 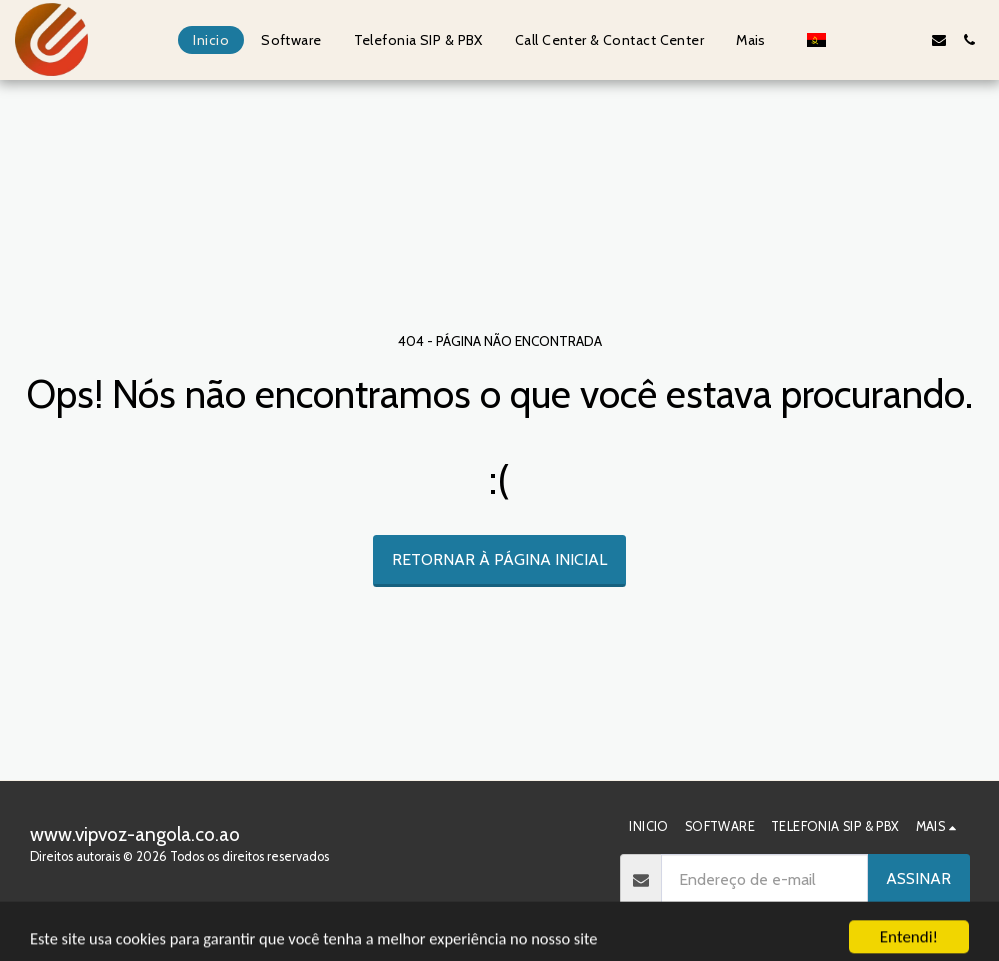 What do you see at coordinates (918, 878) in the screenshot?
I see `Assinar` at bounding box center [918, 878].